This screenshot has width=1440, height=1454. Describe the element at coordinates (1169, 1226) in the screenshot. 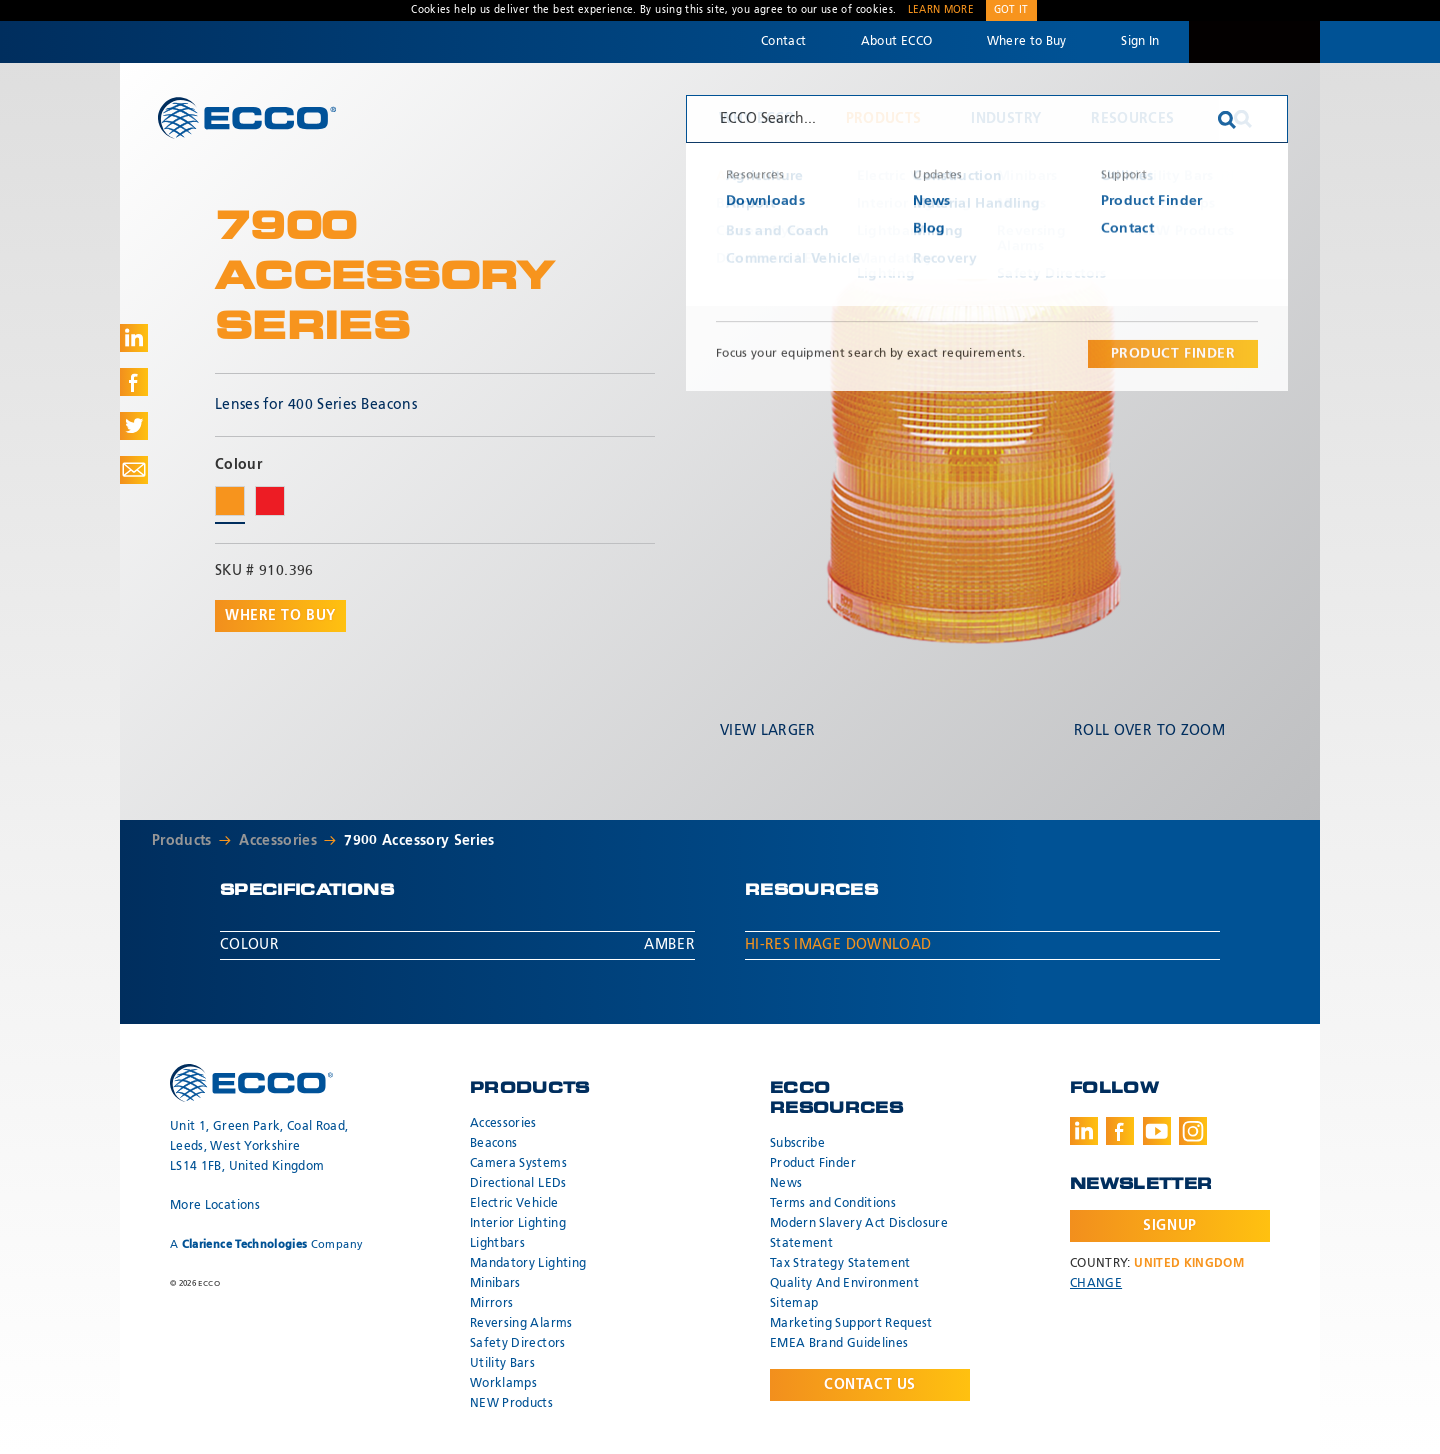

I see `Signup` at that location.